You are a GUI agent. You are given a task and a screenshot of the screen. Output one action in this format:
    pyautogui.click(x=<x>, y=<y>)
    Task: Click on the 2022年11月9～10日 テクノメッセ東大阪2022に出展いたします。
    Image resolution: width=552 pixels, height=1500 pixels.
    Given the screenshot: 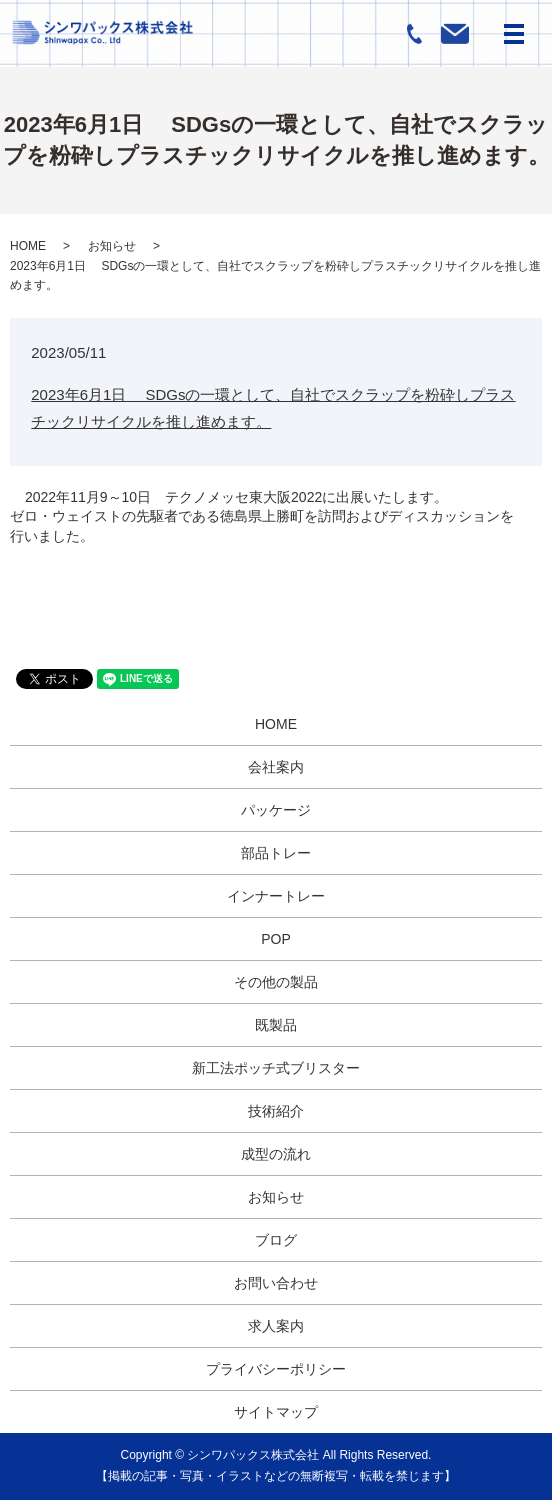 What is the action you would take?
    pyautogui.click(x=236, y=497)
    